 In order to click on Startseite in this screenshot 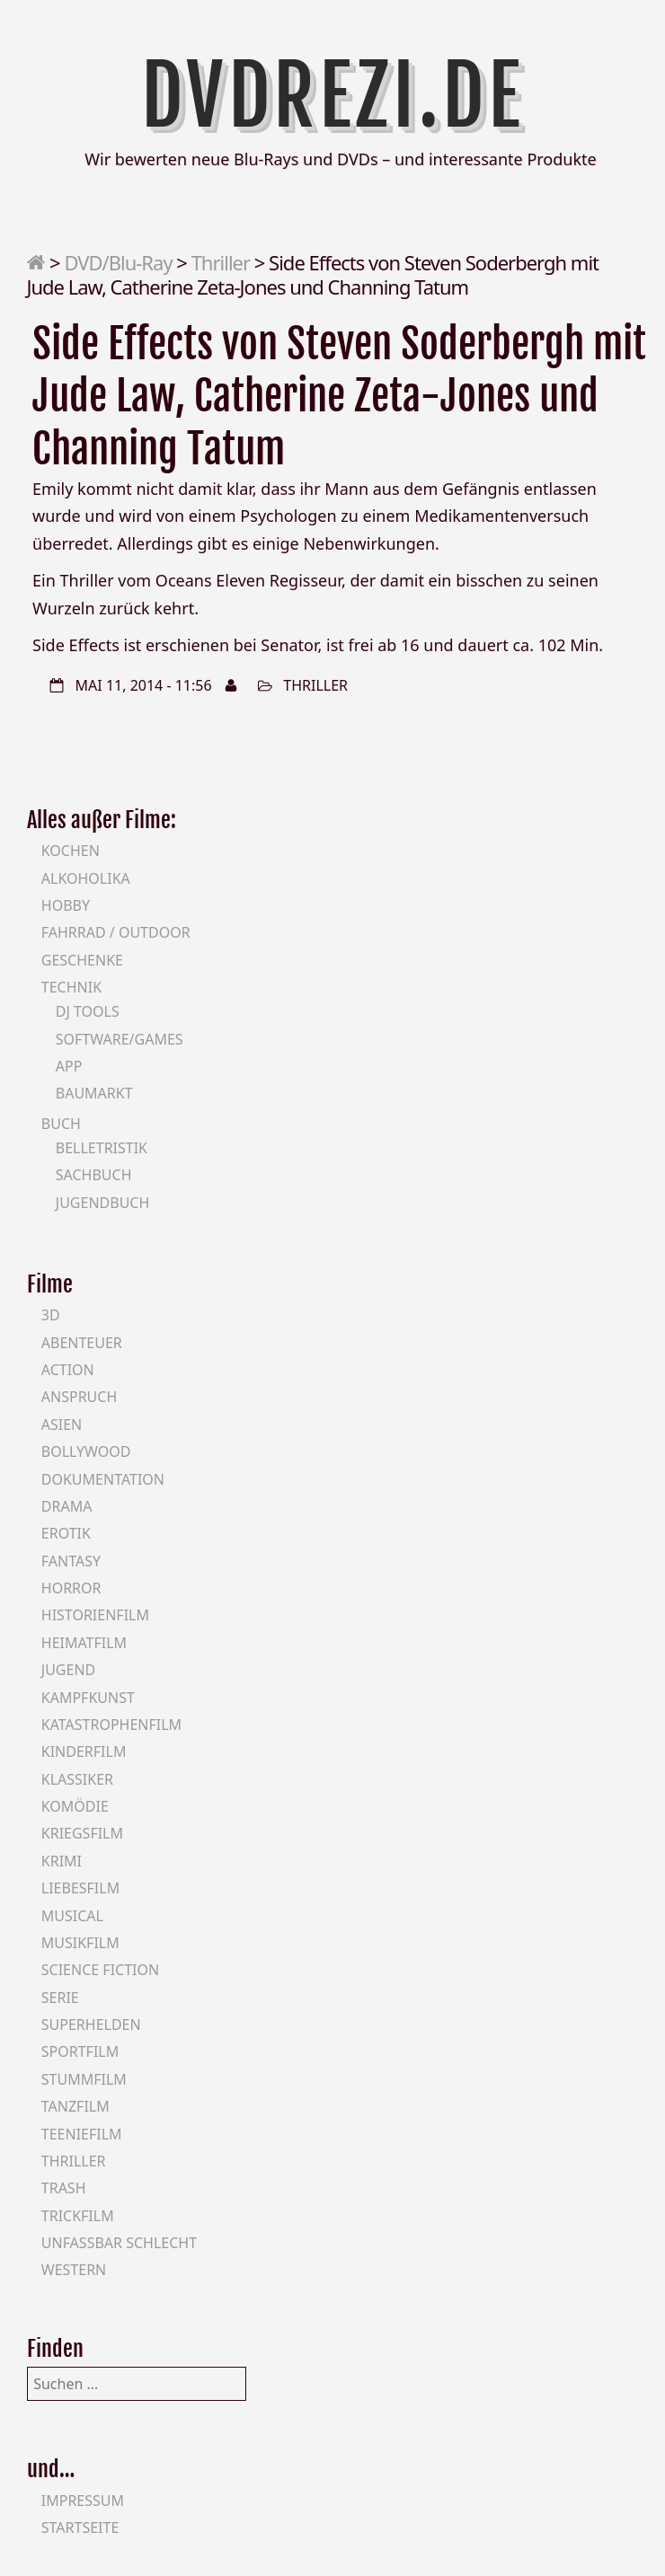, I will do `click(80, 2527)`.